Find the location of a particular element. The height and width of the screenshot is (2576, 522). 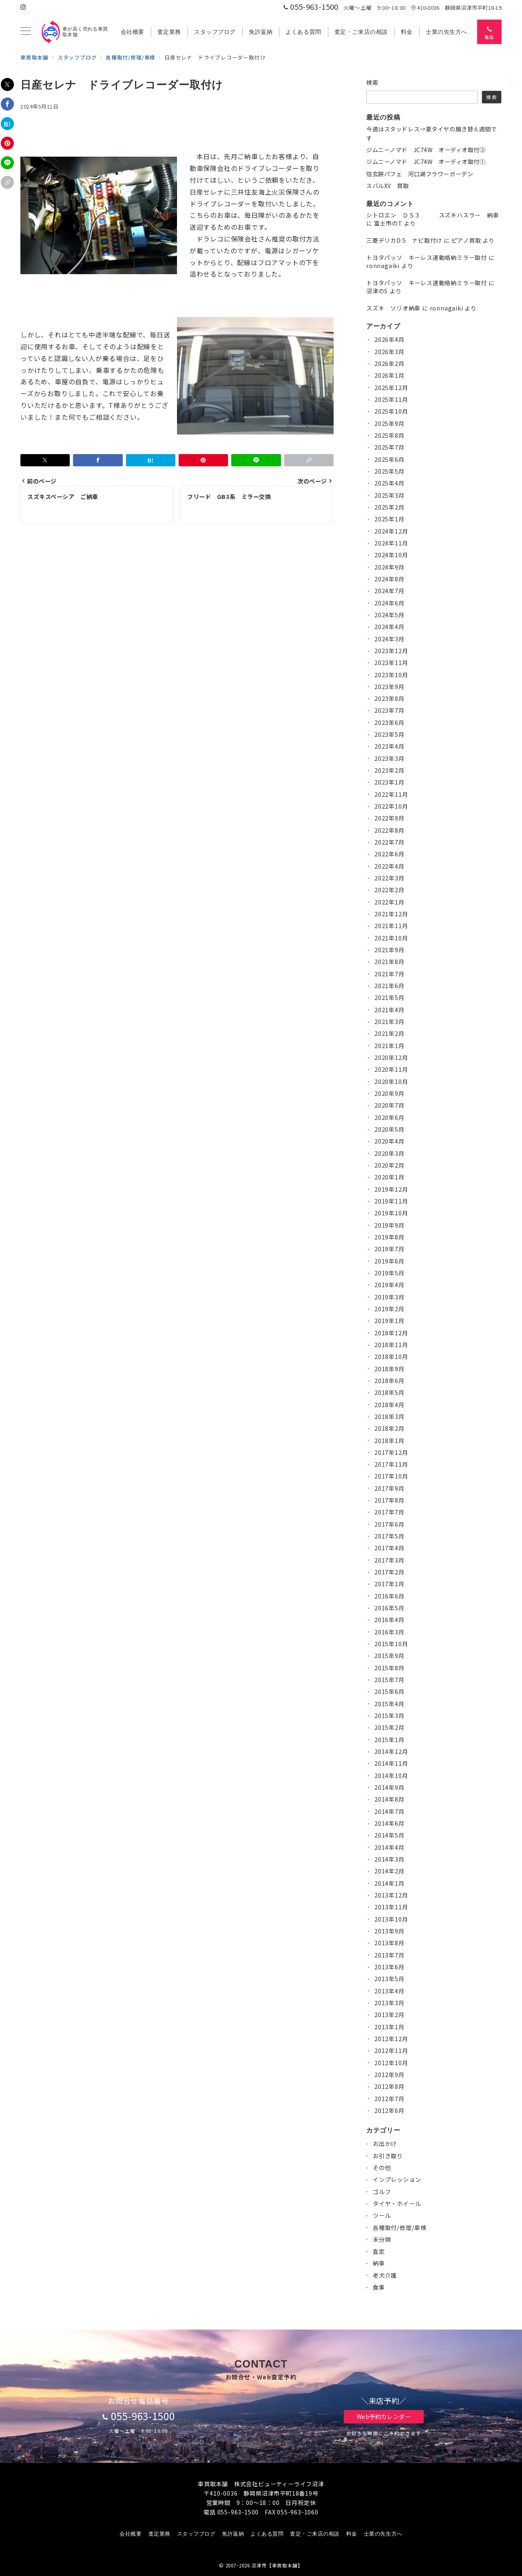

2014年8月 is located at coordinates (389, 1799).